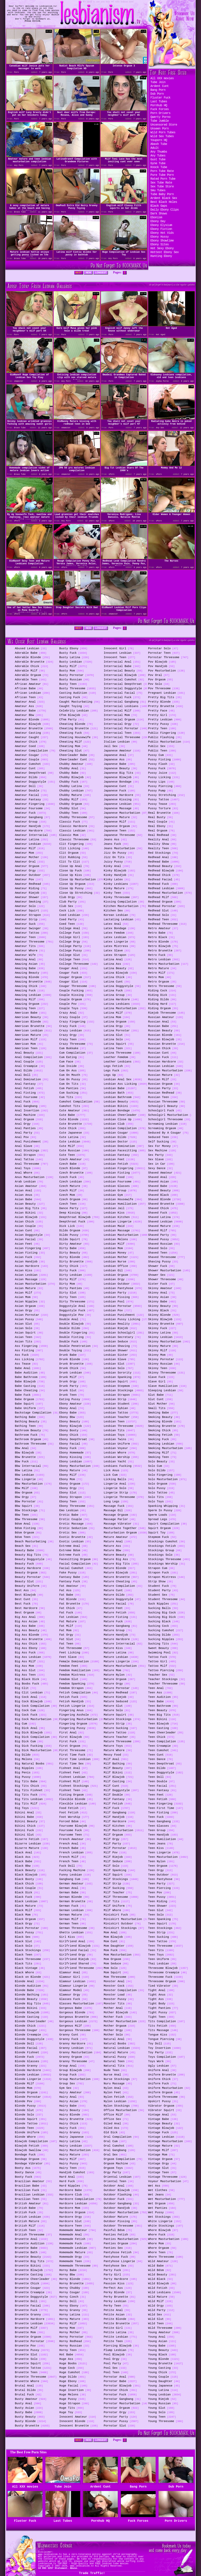 This screenshot has width=201, height=2576. What do you see at coordinates (69, 1079) in the screenshot?
I see `Cum On Pussy` at bounding box center [69, 1079].